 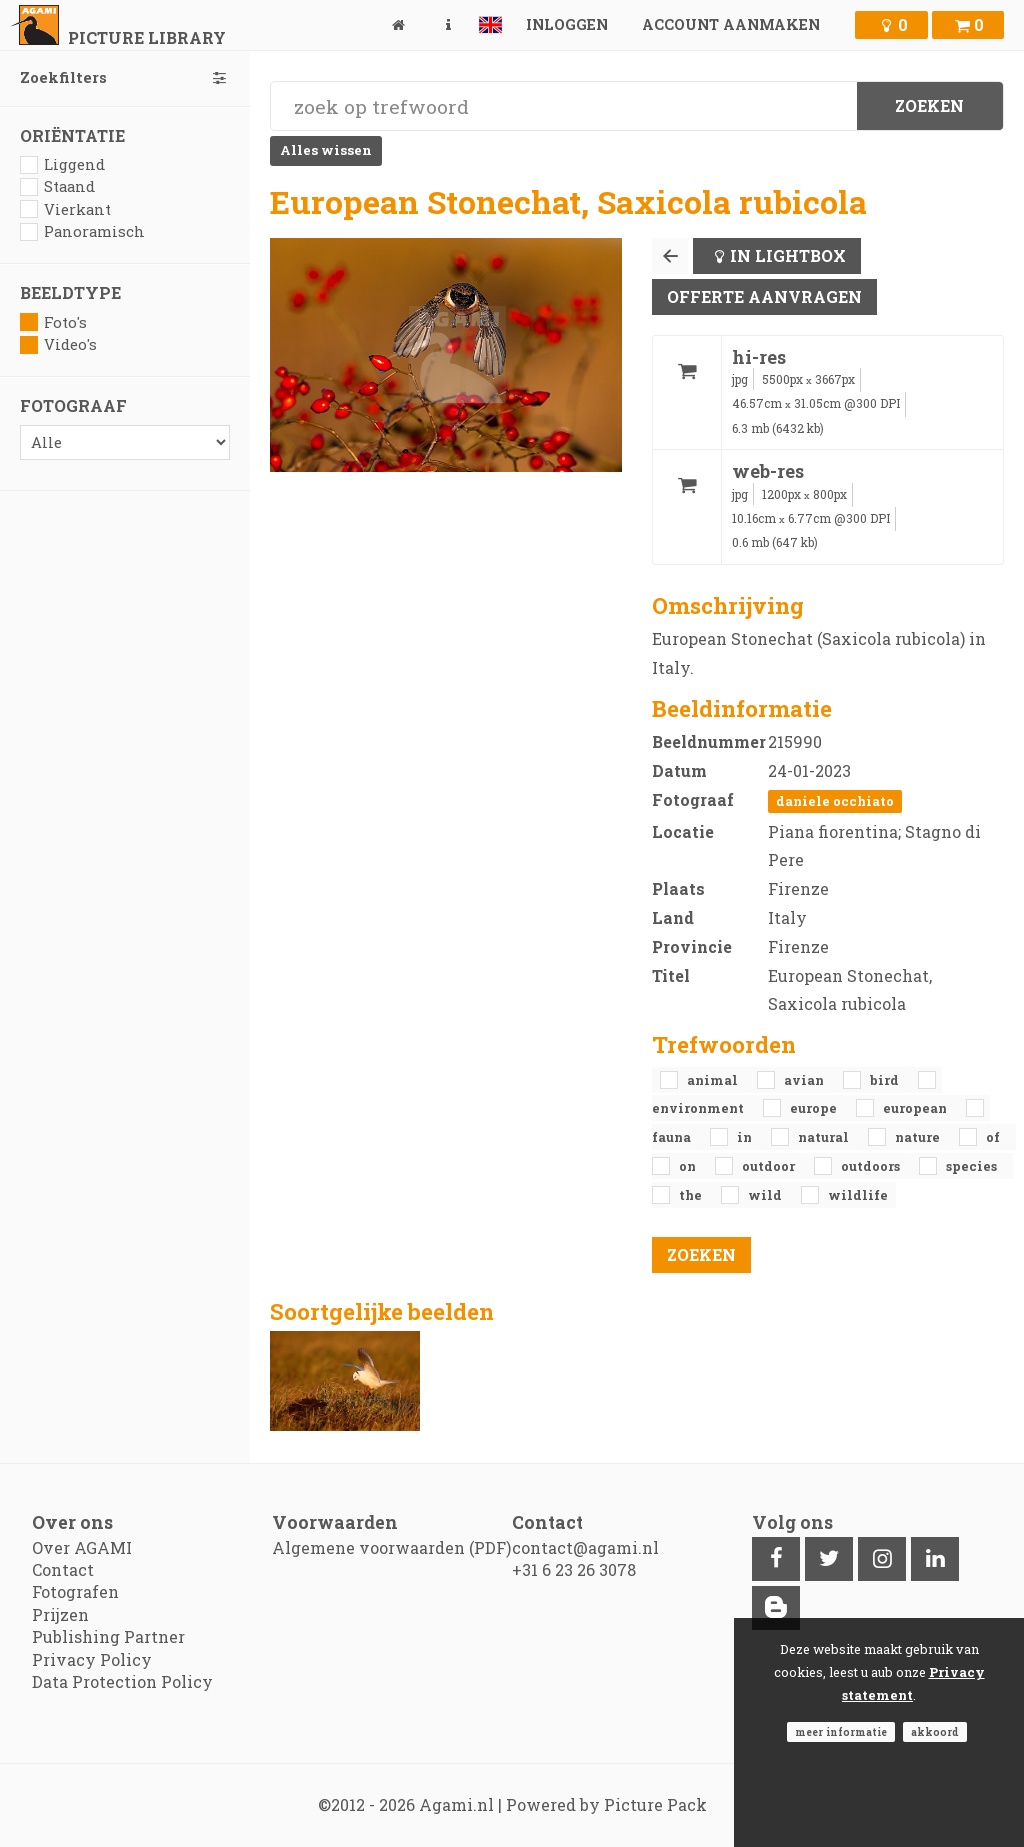 I want to click on contact@agami.nl, so click(x=585, y=1547).